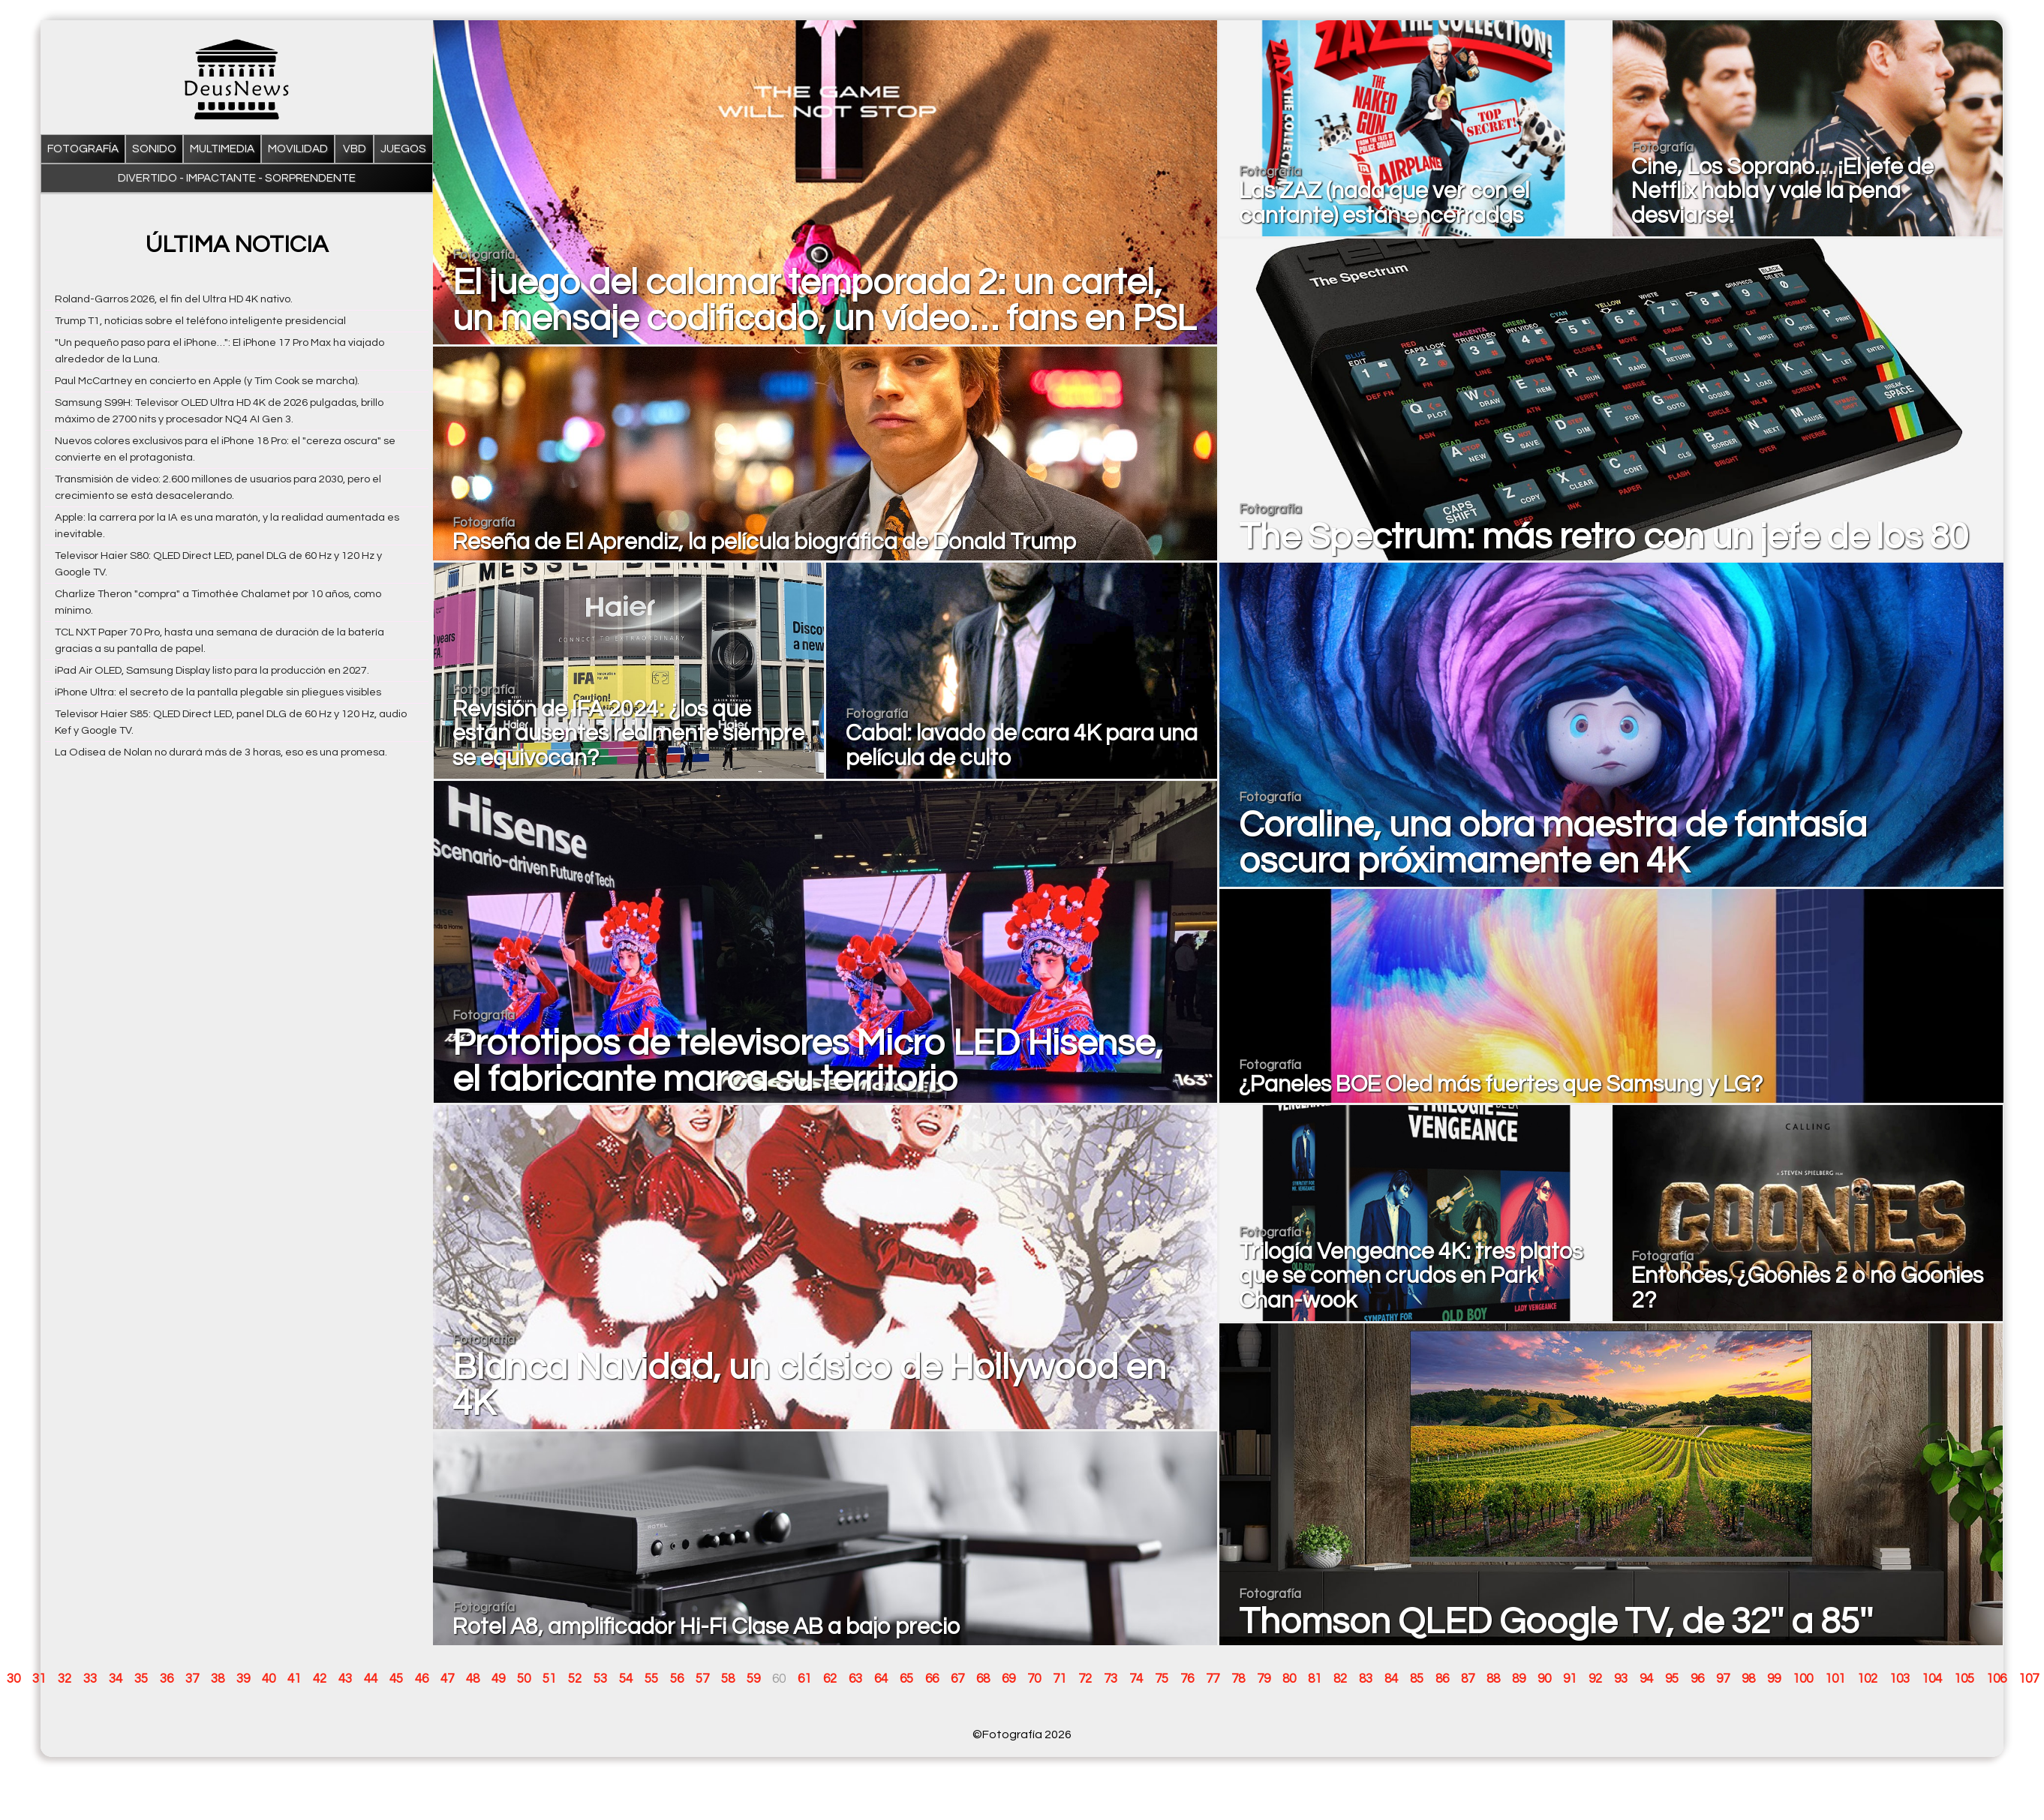  I want to click on 84, so click(1391, 1679).